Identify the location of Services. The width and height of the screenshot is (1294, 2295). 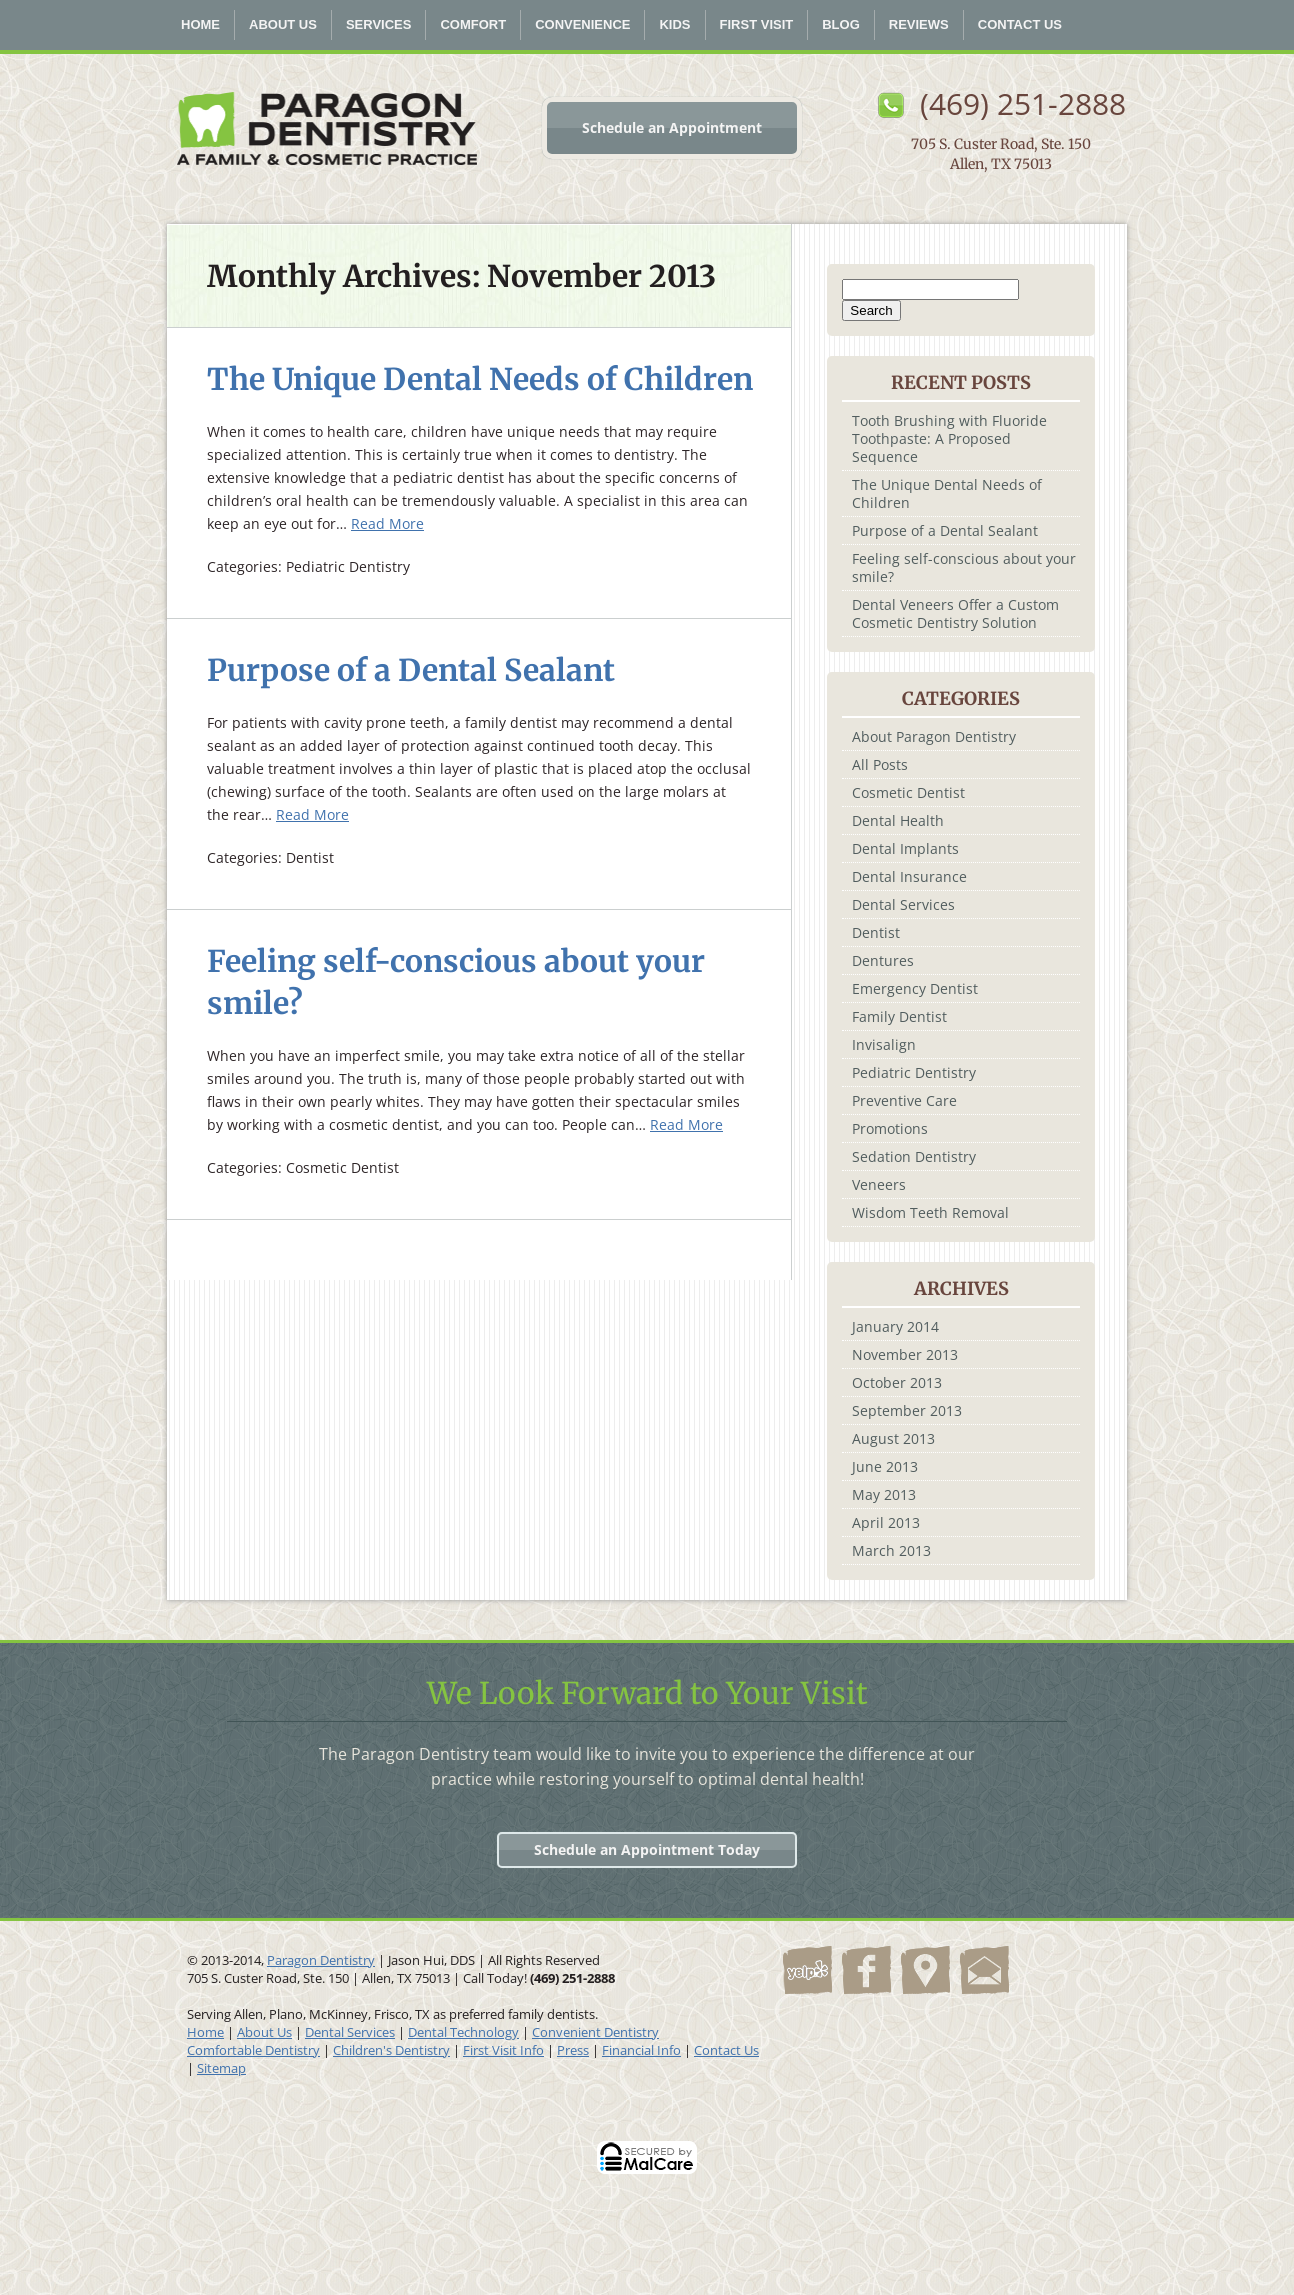
(379, 24).